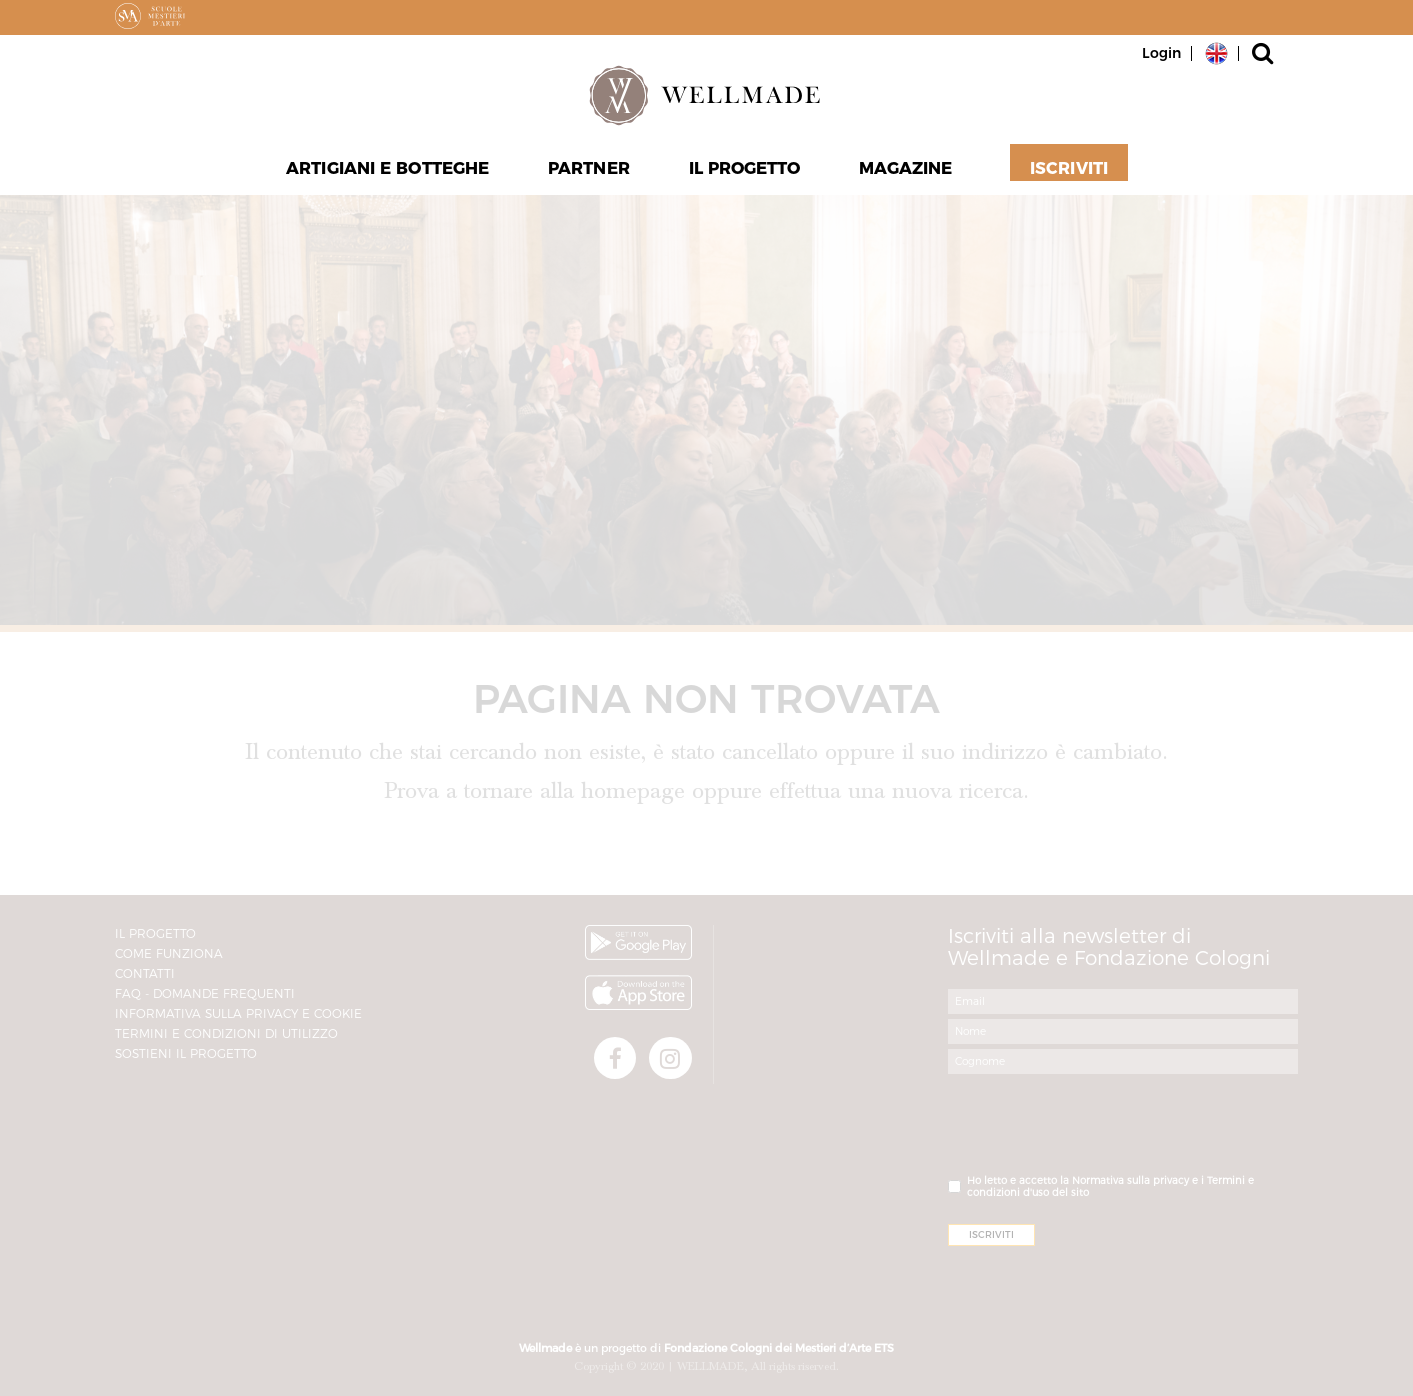 Image resolution: width=1413 pixels, height=1396 pixels. Describe the element at coordinates (389, 171) in the screenshot. I see `Artigiani e Botteghe` at that location.